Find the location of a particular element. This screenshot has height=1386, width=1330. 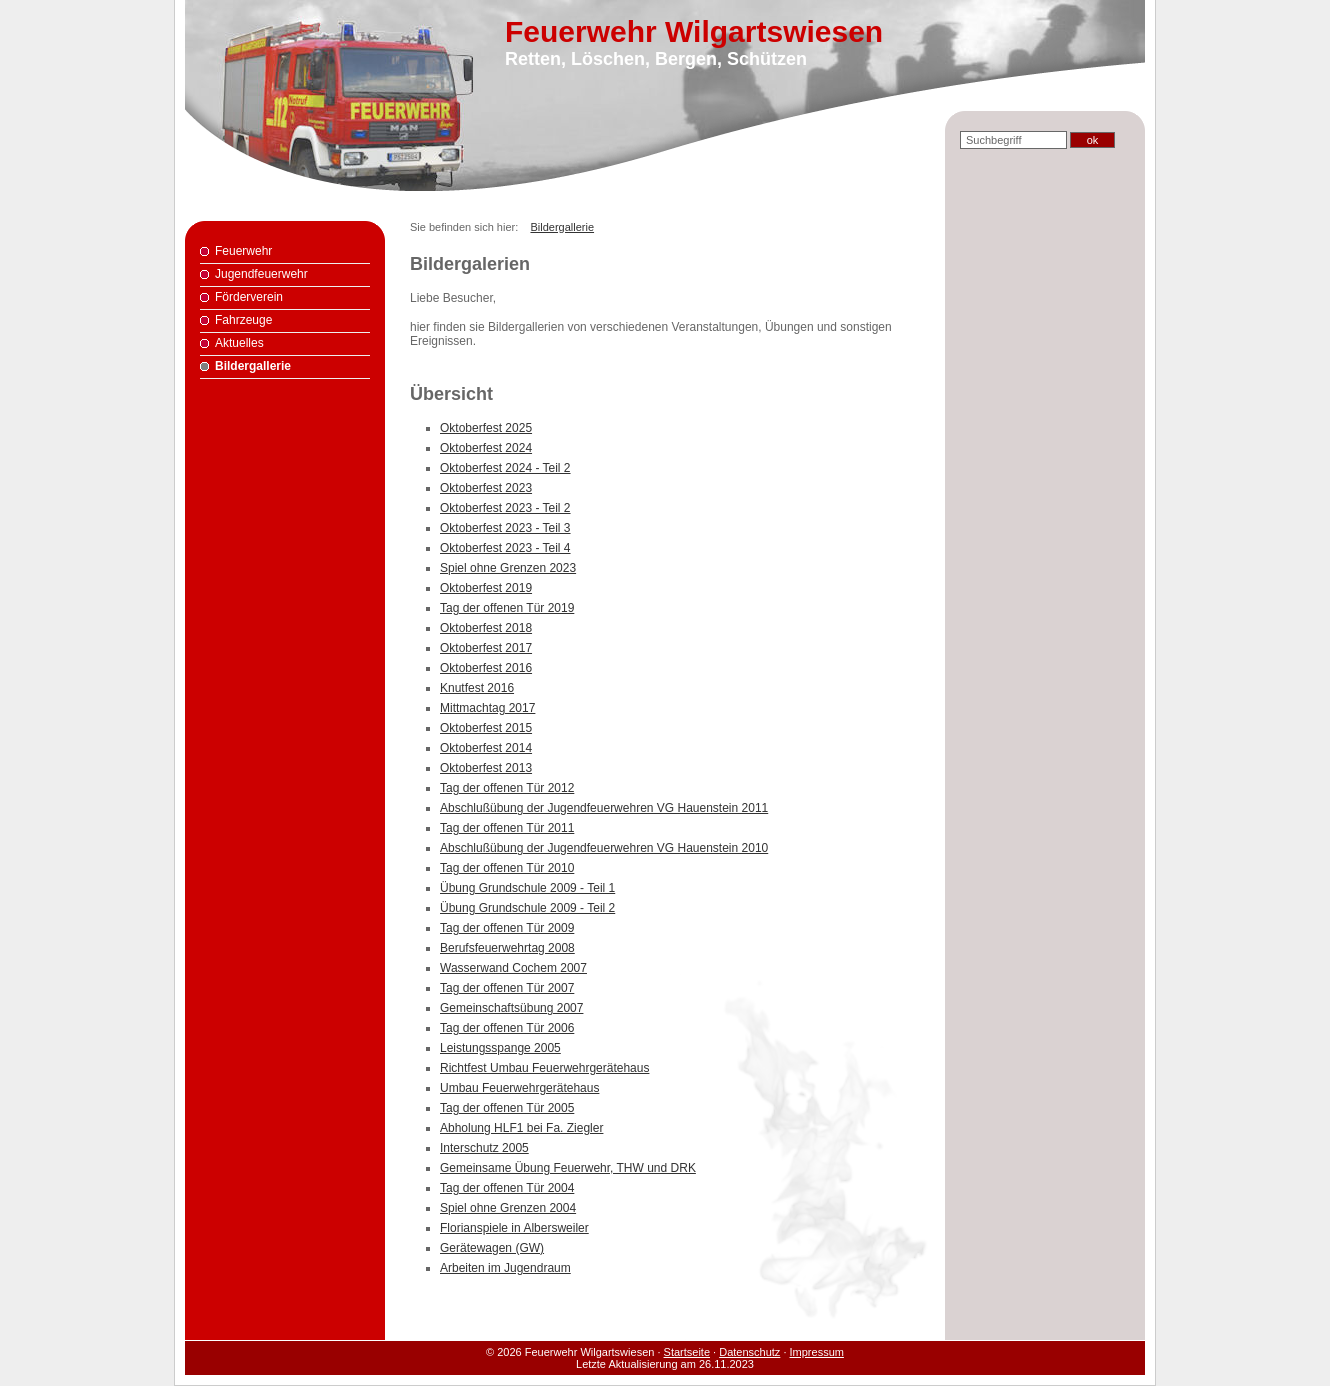

Oktoberfest 2024 - Teil 2 is located at coordinates (505, 468).